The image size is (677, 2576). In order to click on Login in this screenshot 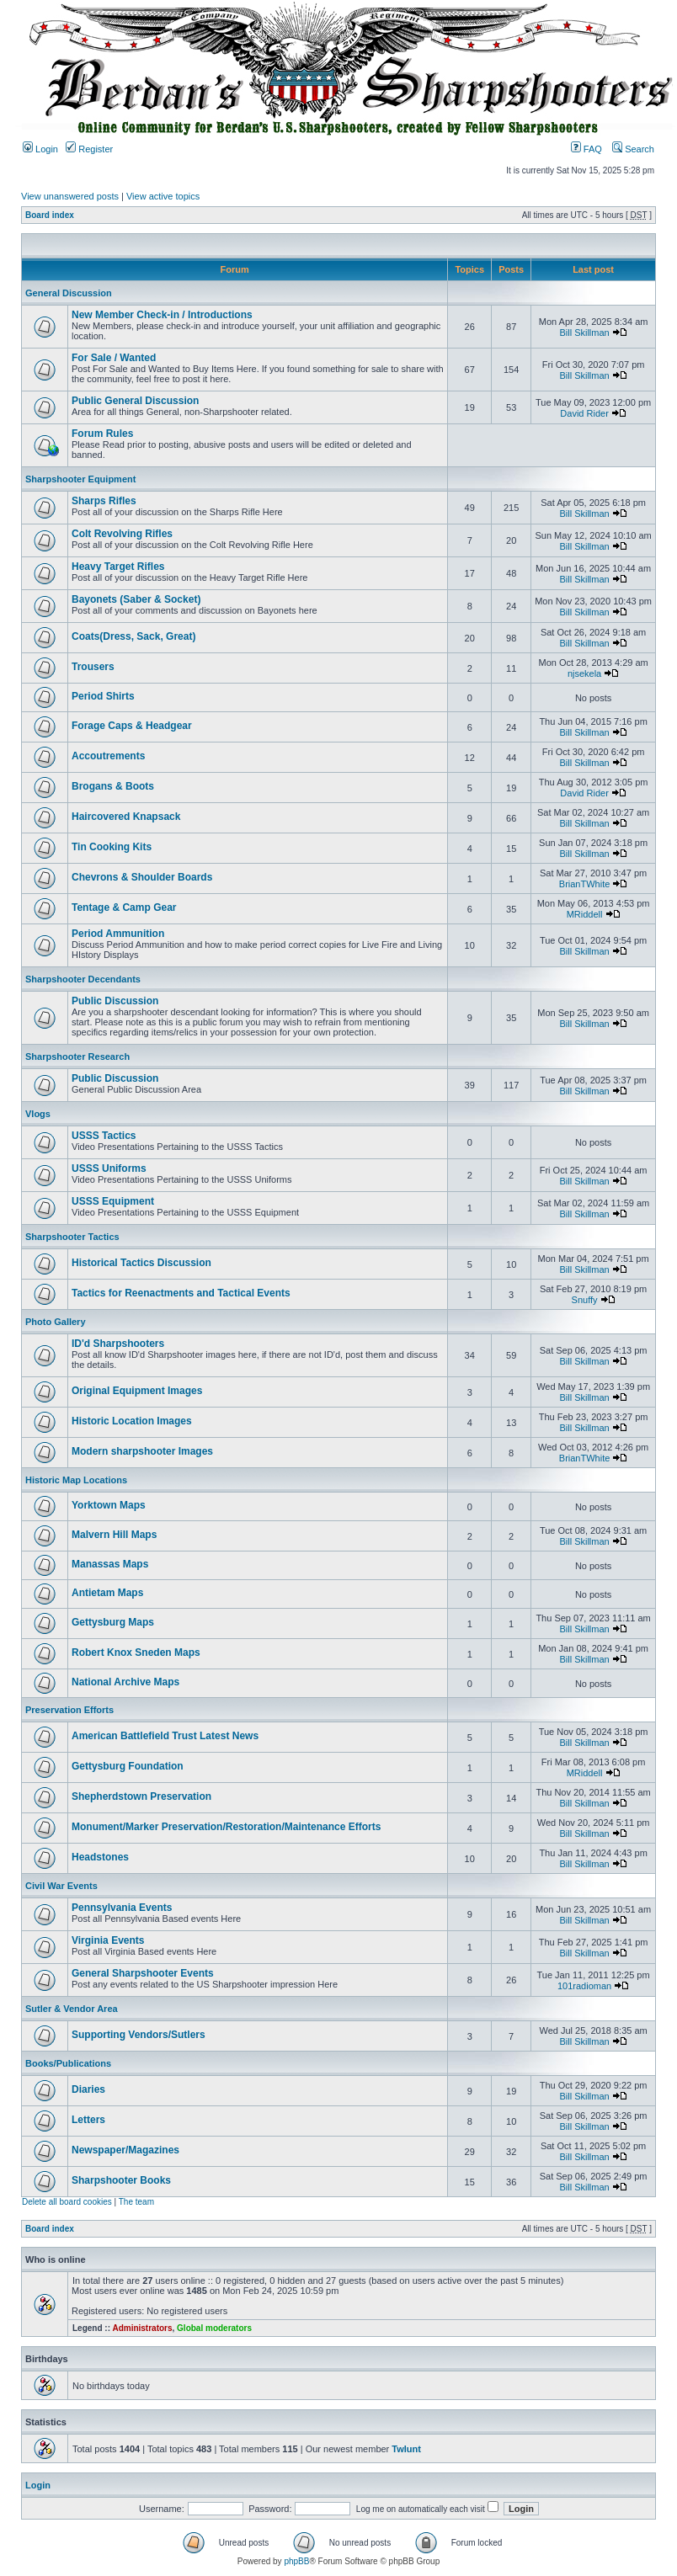, I will do `click(40, 149)`.